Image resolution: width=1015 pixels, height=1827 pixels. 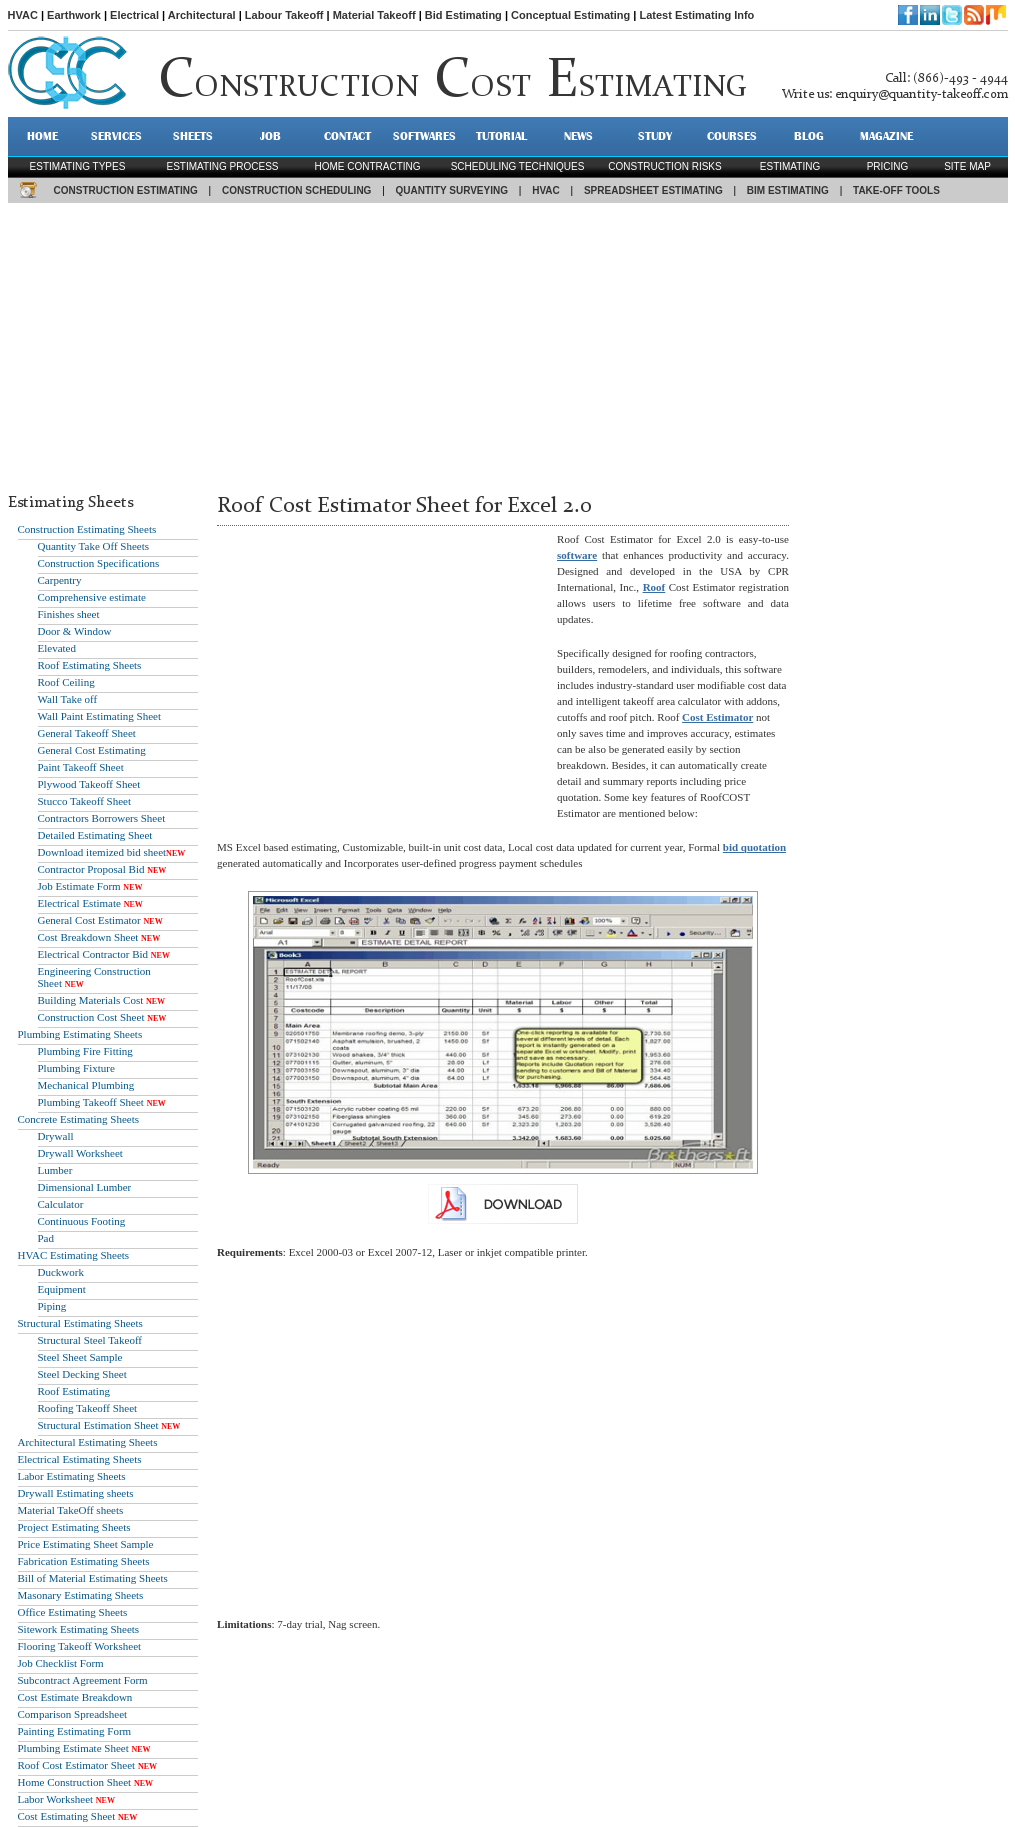 What do you see at coordinates (116, 136) in the screenshot?
I see `SERVICES` at bounding box center [116, 136].